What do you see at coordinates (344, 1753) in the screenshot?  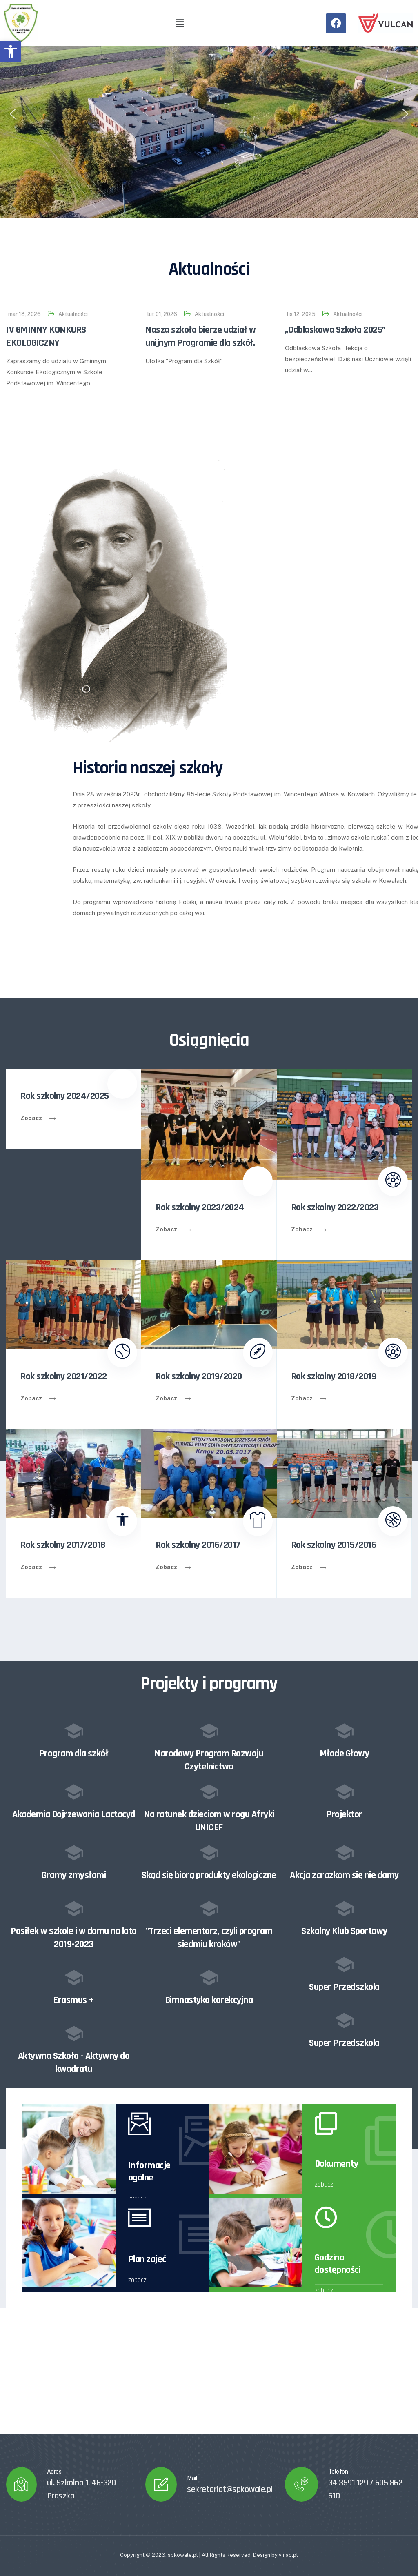 I see `Młode Głowy` at bounding box center [344, 1753].